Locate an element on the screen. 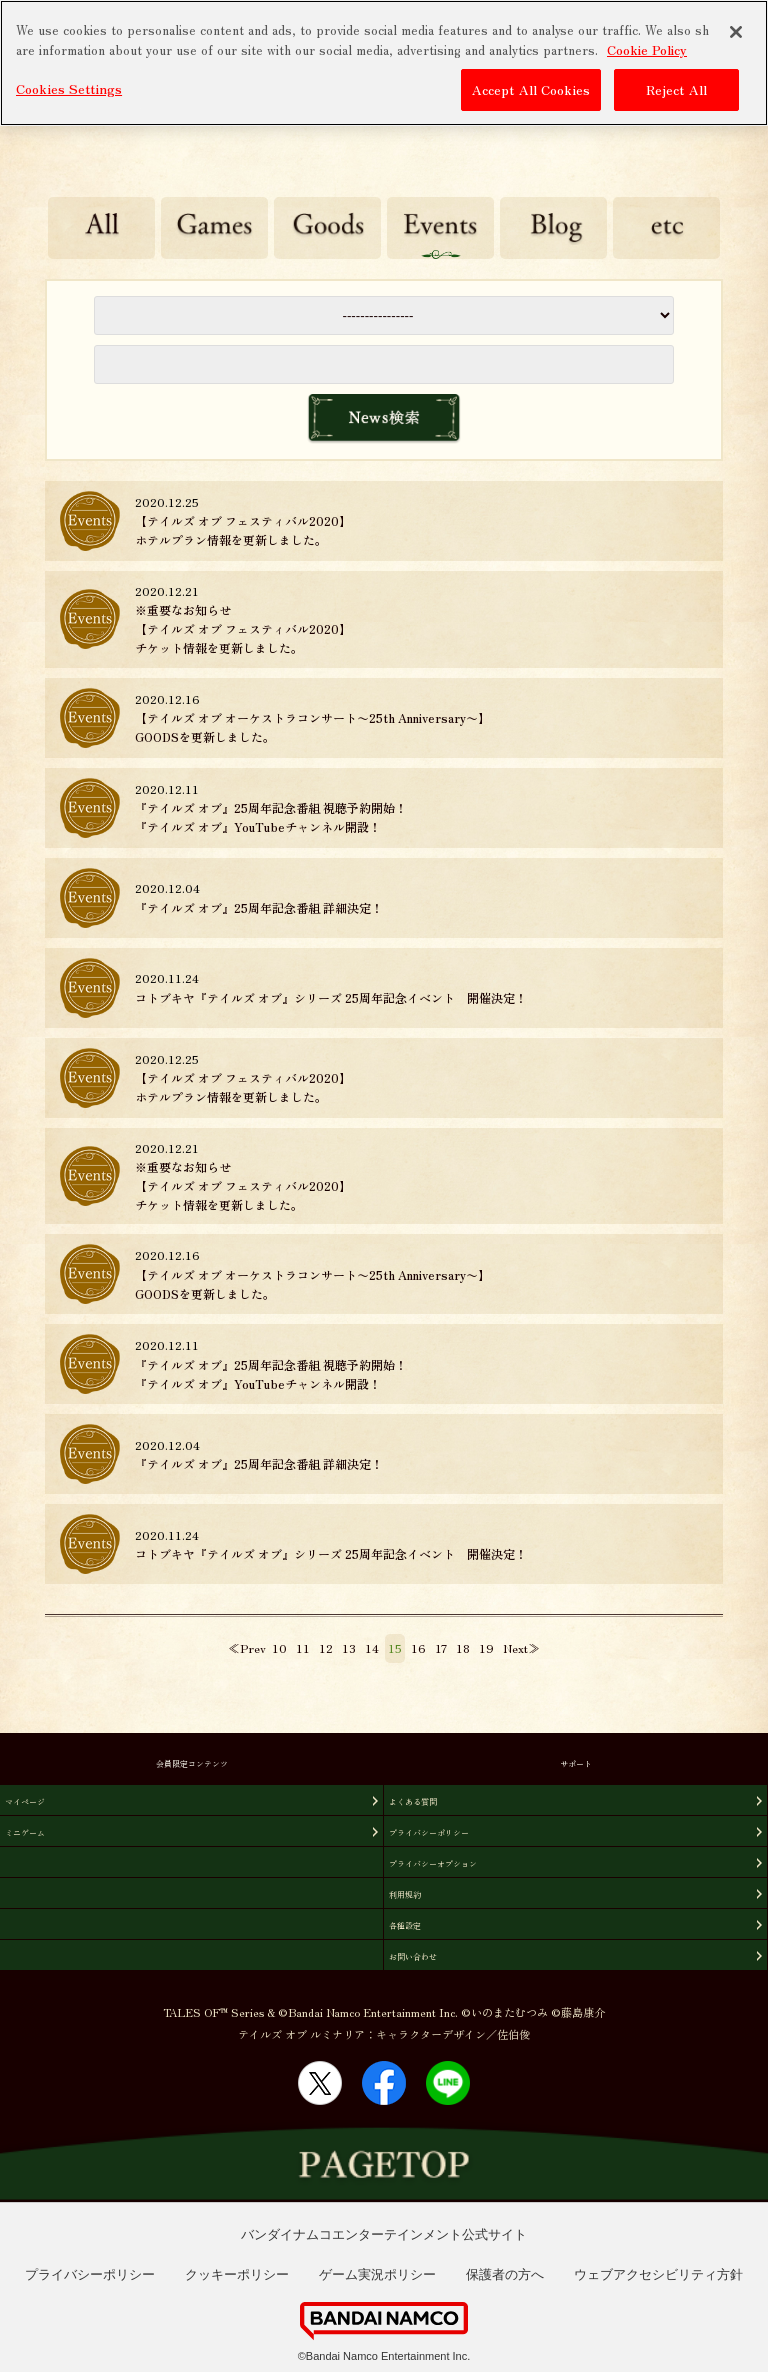 The image size is (768, 2372). Cookie Policy [More information about your privacy, opens in a new tab] is located at coordinates (647, 48).